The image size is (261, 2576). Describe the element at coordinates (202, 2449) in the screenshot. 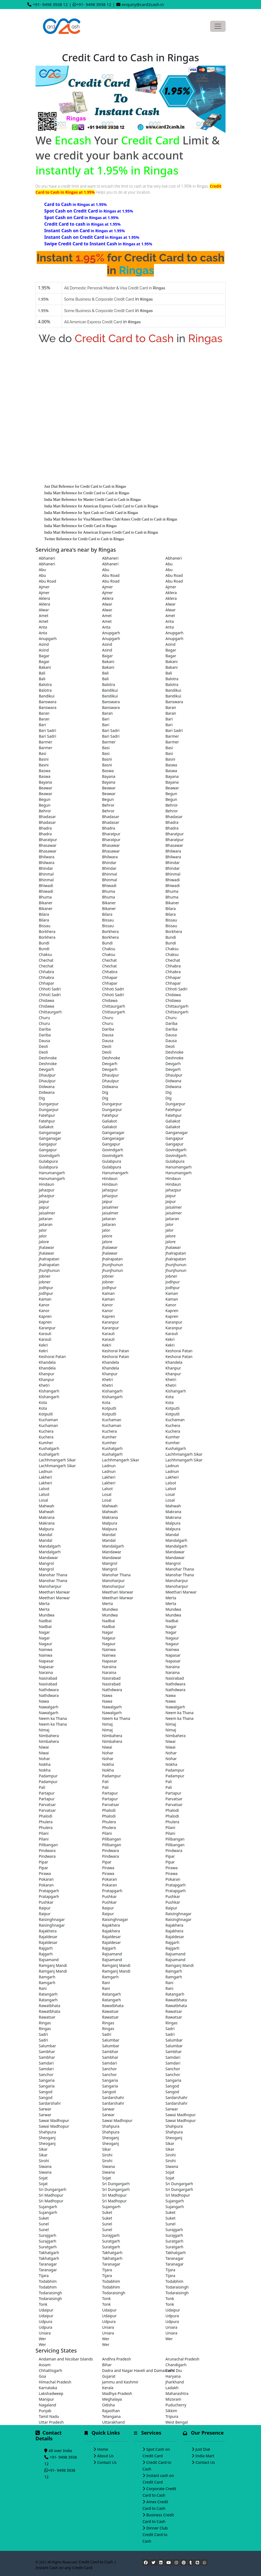

I see `Just Dial` at that location.